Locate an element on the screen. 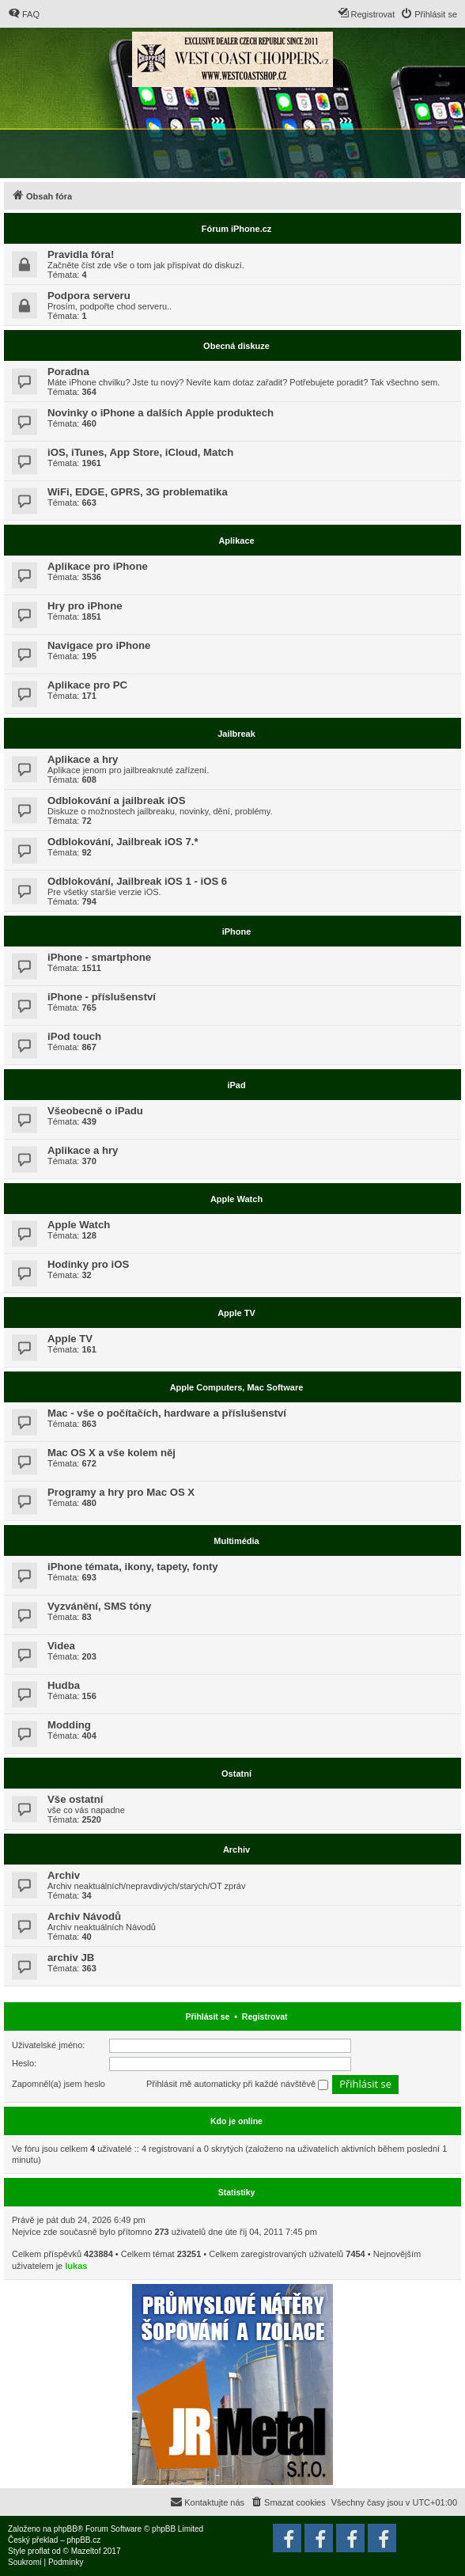 The width and height of the screenshot is (465, 2576). Mazeltof is located at coordinates (86, 2551).